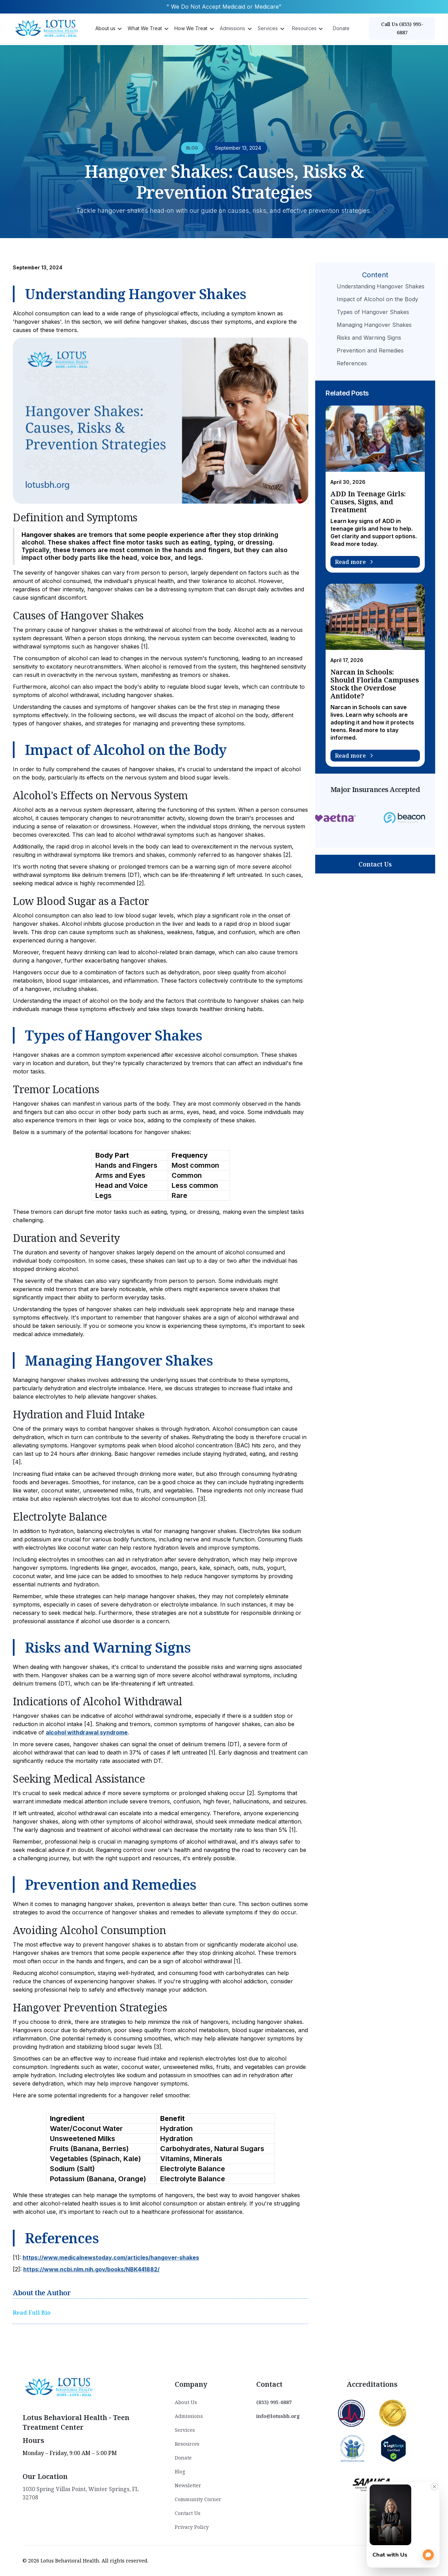 Image resolution: width=448 pixels, height=2576 pixels. Describe the element at coordinates (91, 2269) in the screenshot. I see `https://www.ncbi.nlm.nih.gov/books/NBK441882/` at that location.